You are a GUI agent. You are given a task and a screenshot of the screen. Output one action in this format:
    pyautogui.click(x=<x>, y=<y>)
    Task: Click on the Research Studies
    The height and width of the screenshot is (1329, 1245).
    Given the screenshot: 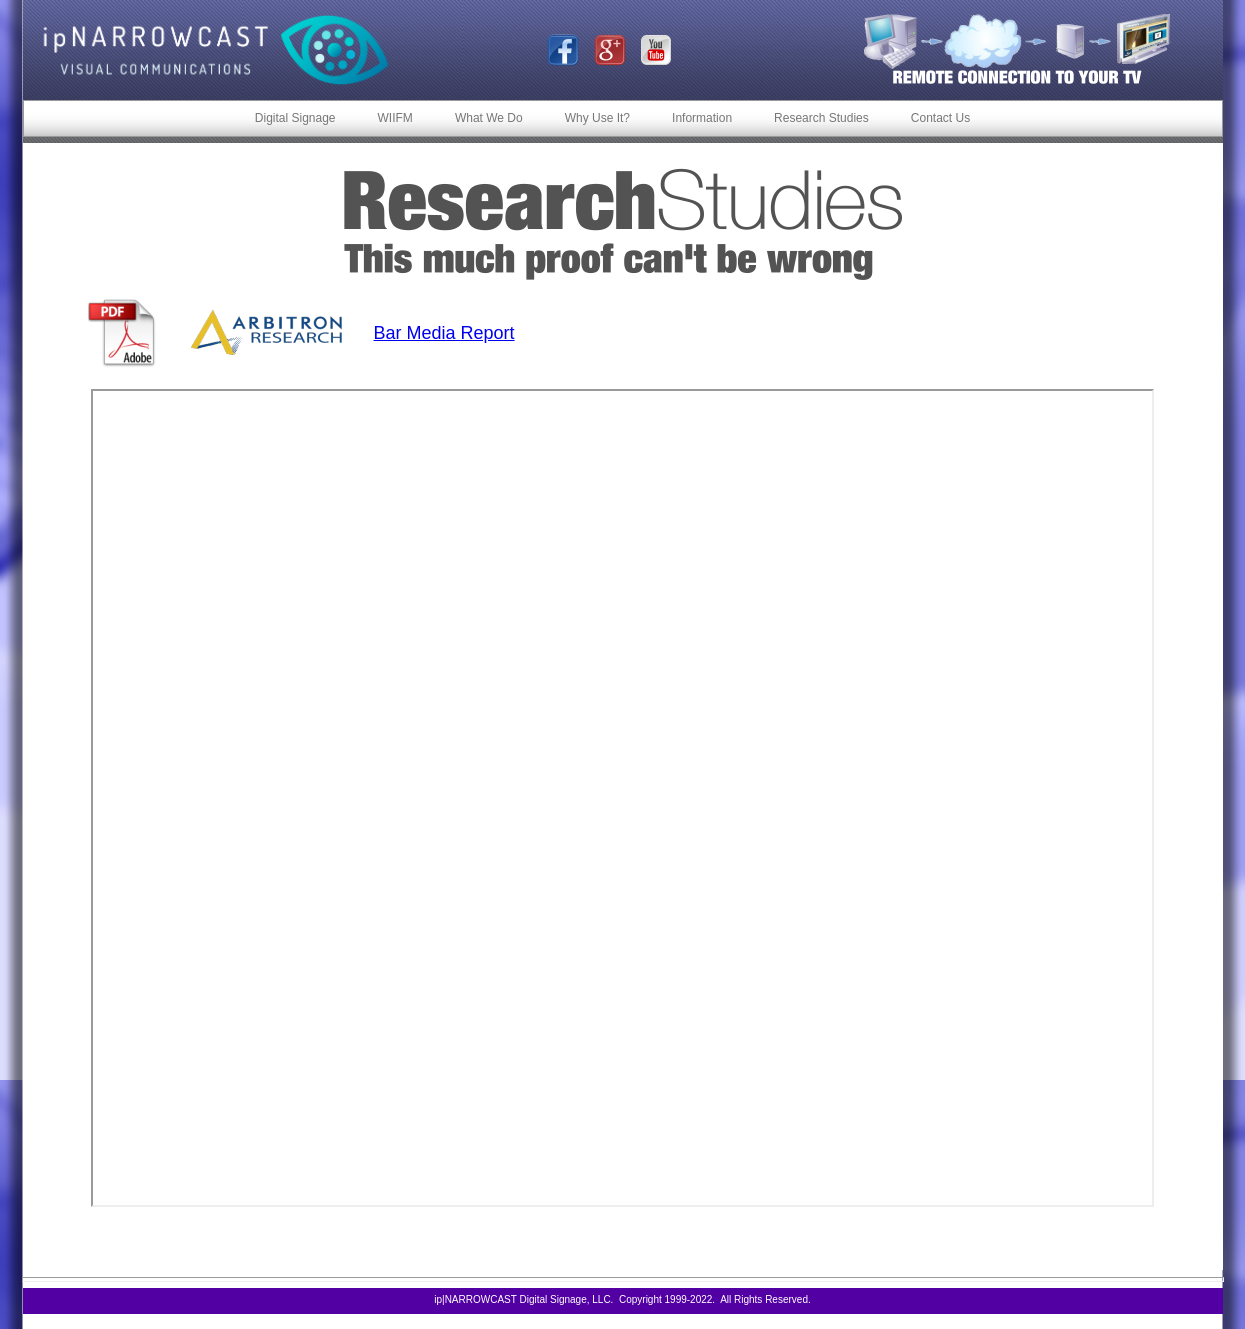 What is the action you would take?
    pyautogui.click(x=821, y=118)
    